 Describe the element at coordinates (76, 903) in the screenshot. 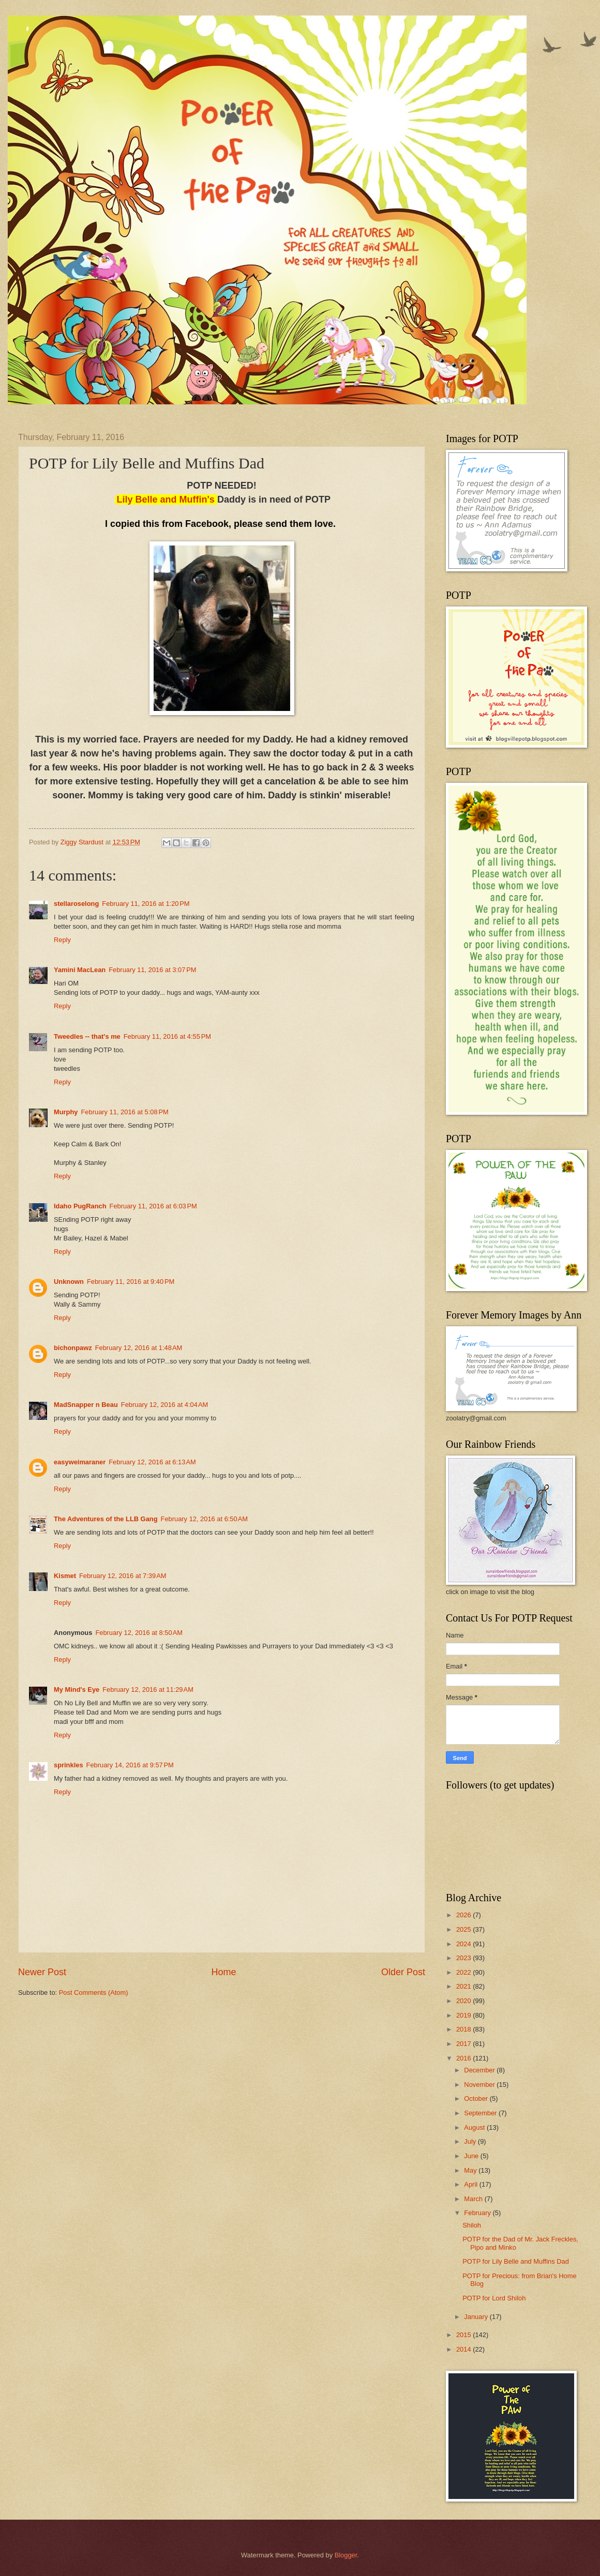

I see `stellaroselong` at that location.